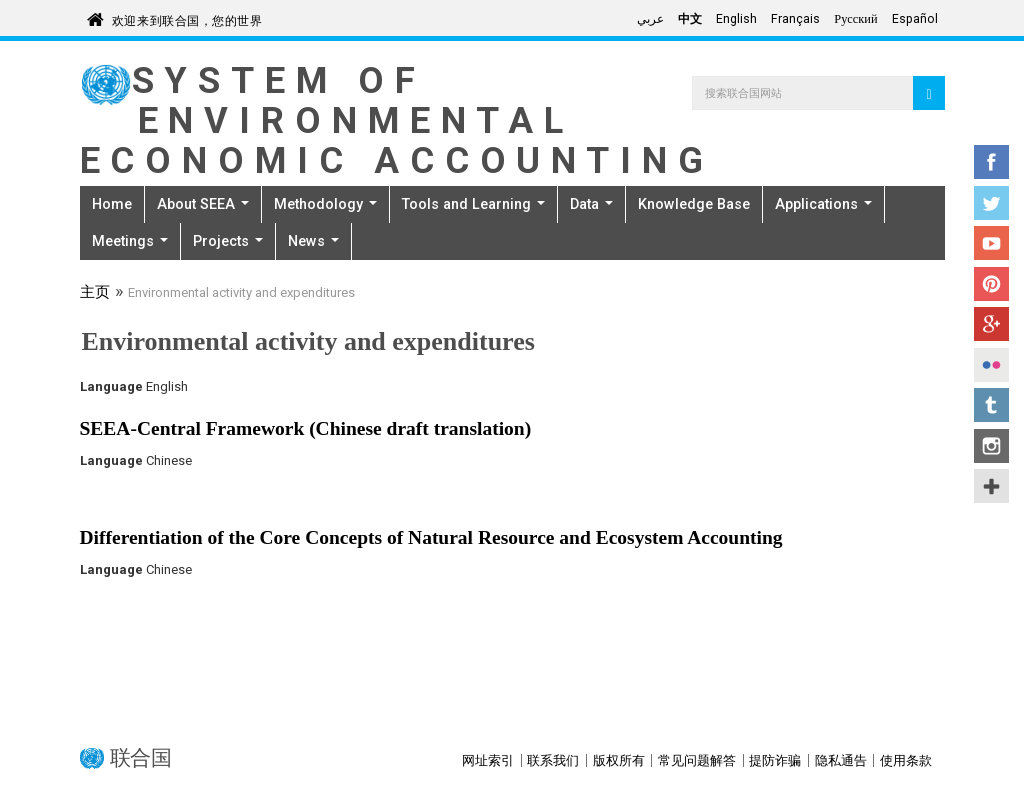 The height and width of the screenshot is (794, 1024). What do you see at coordinates (228, 241) in the screenshot?
I see `Projects` at bounding box center [228, 241].